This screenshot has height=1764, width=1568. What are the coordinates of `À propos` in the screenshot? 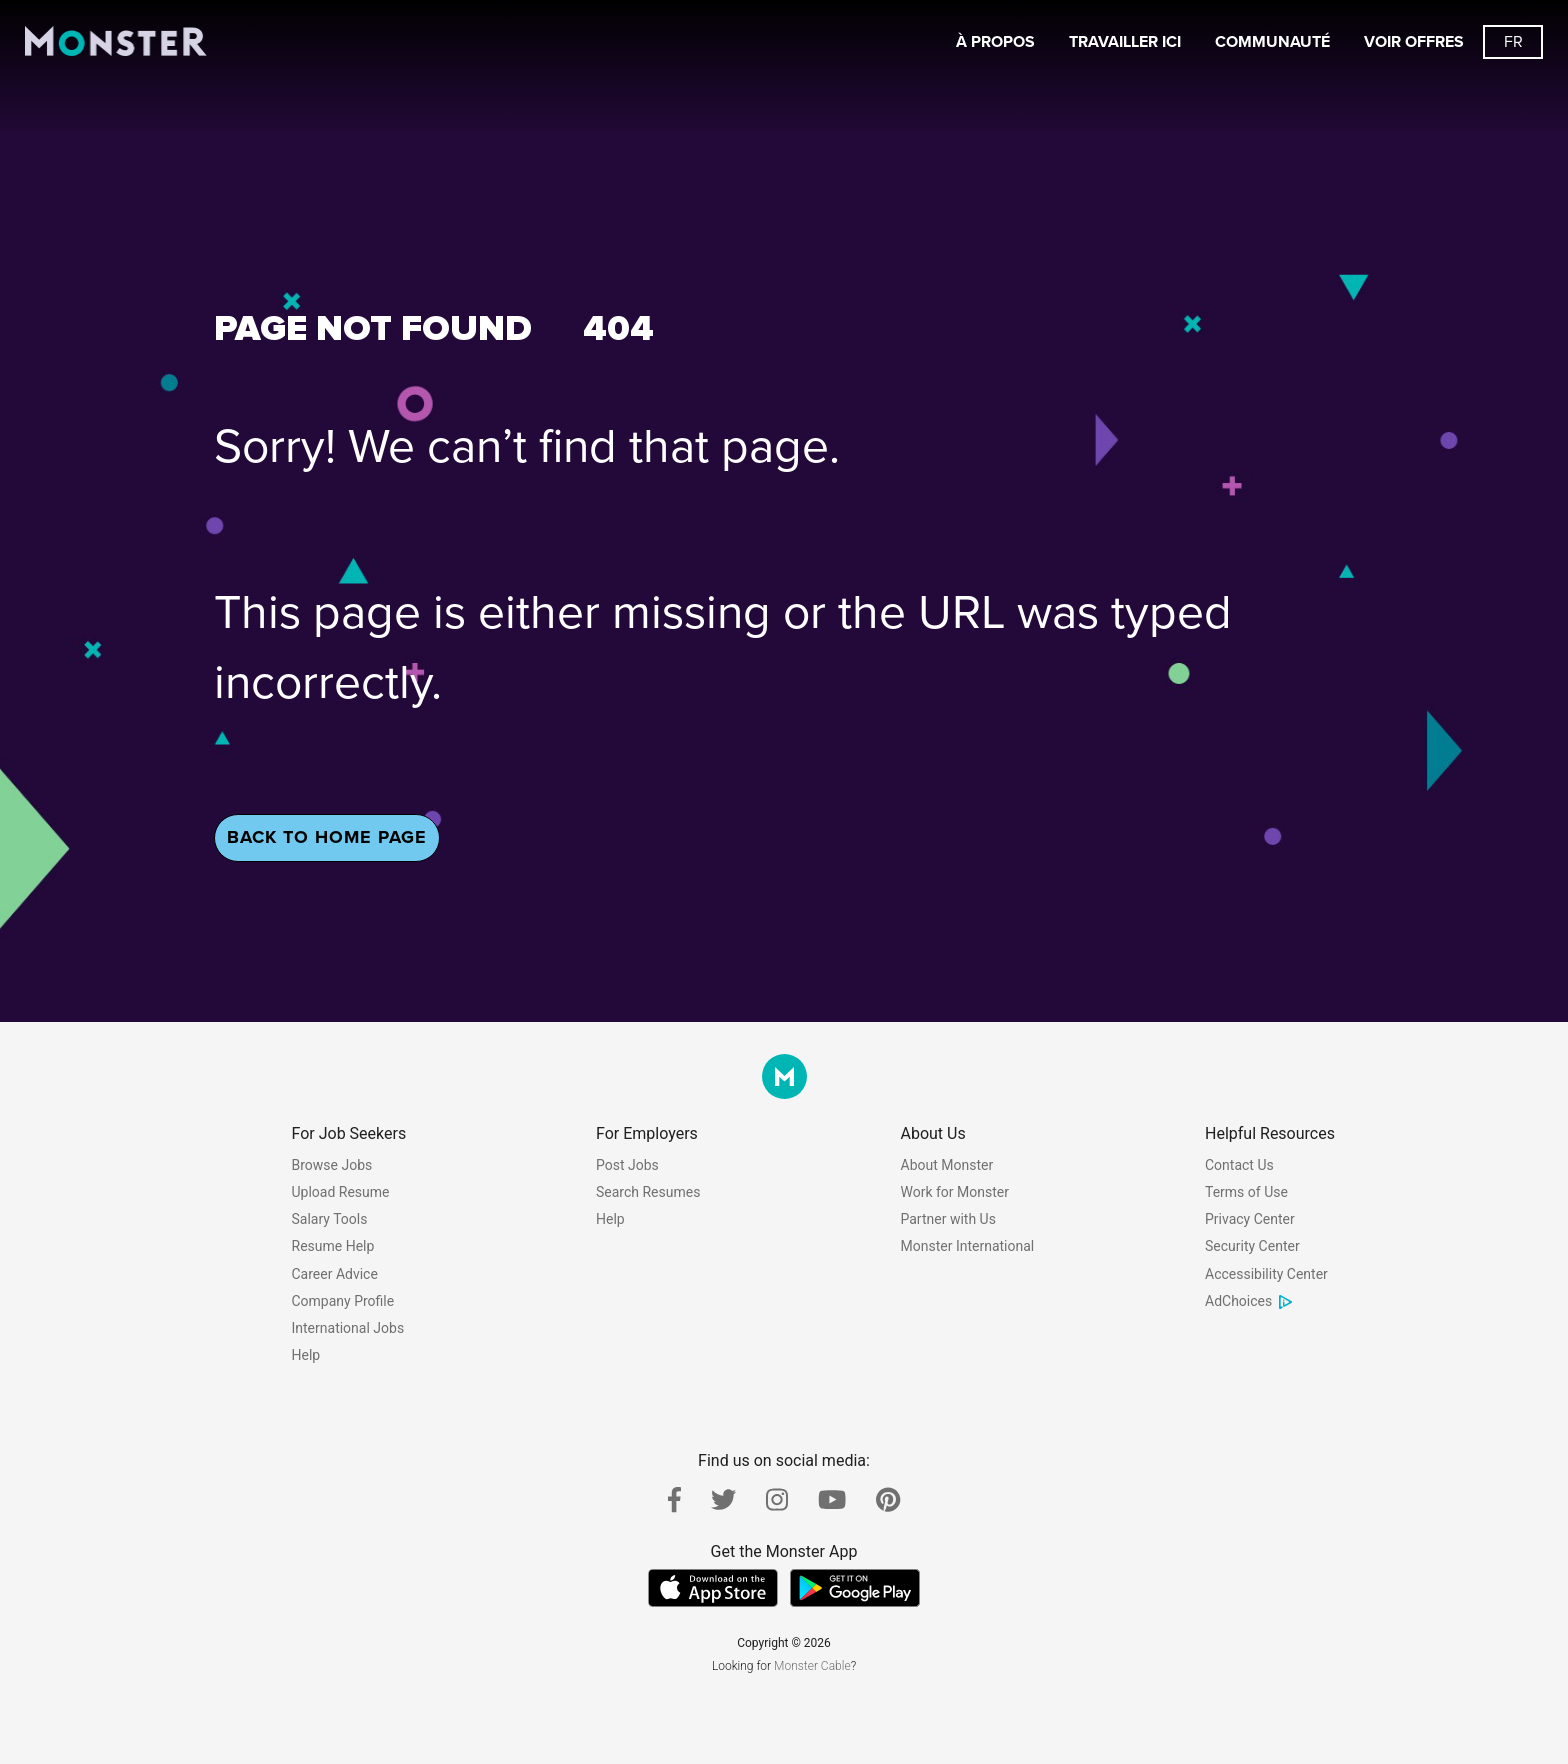 It's located at (995, 42).